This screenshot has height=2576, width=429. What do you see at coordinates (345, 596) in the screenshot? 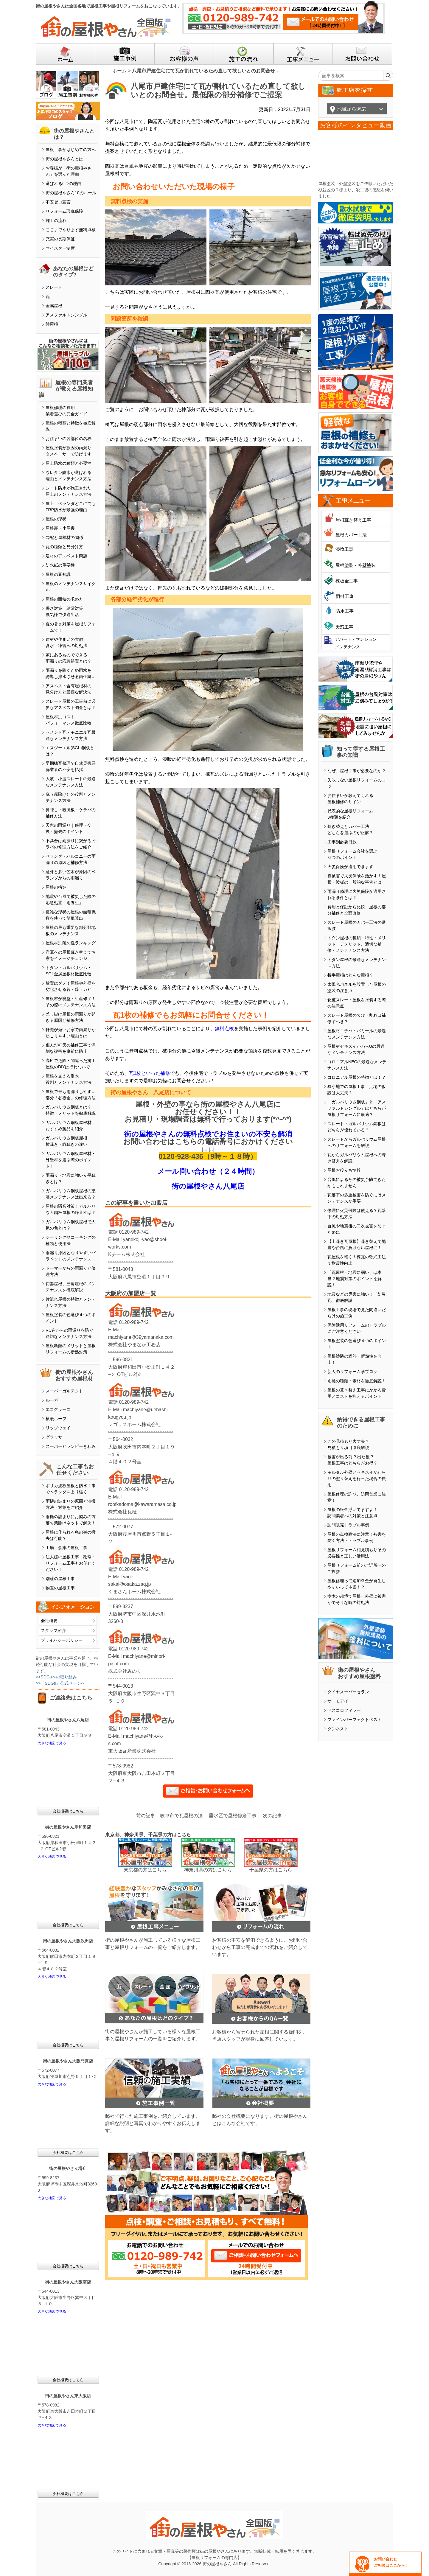
I see `雨樋工事` at bounding box center [345, 596].